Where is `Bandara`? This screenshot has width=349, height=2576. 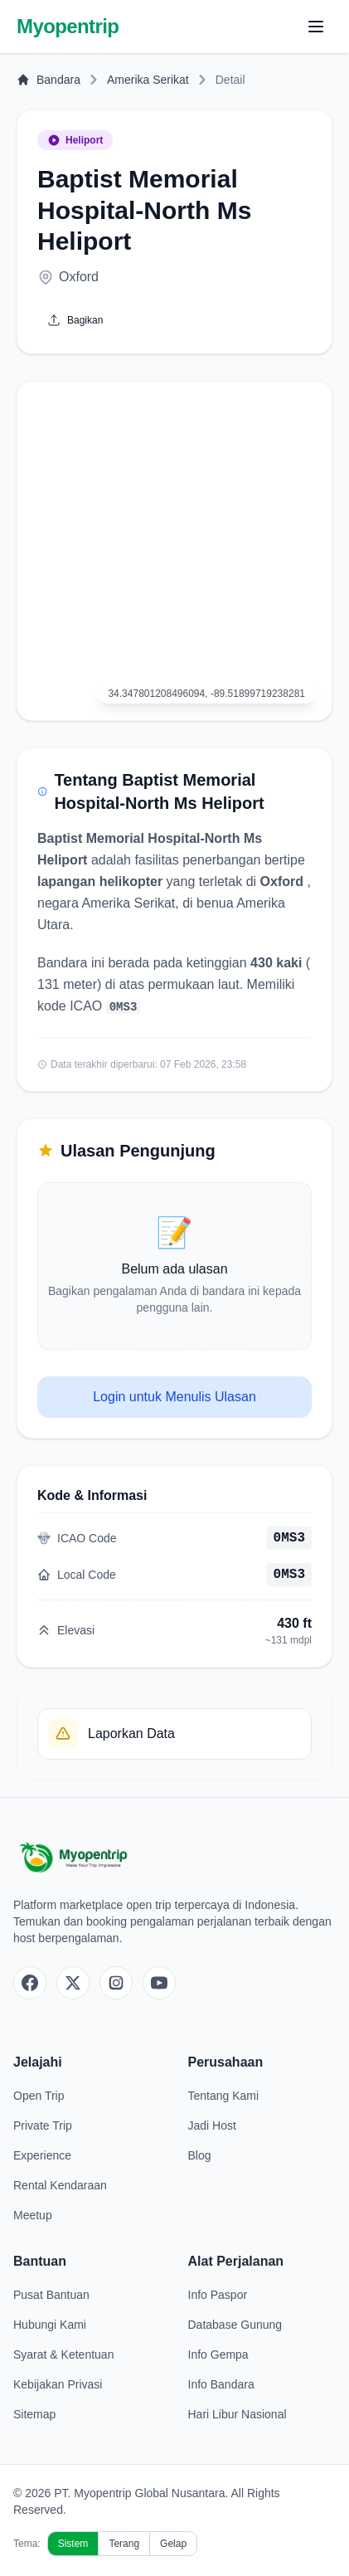
Bandara is located at coordinates (48, 79).